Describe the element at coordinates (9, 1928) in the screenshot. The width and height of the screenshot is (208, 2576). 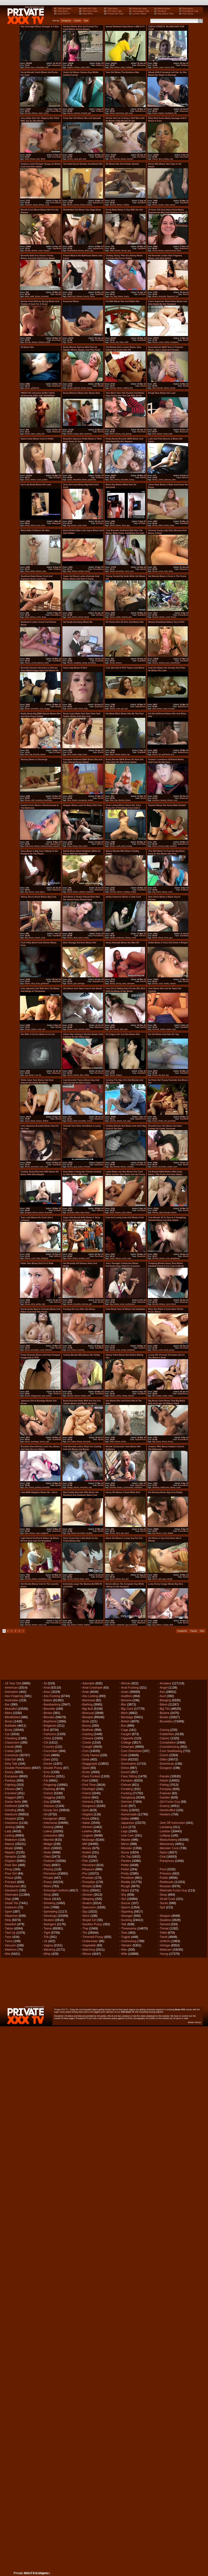
I see `Tattoo` at that location.